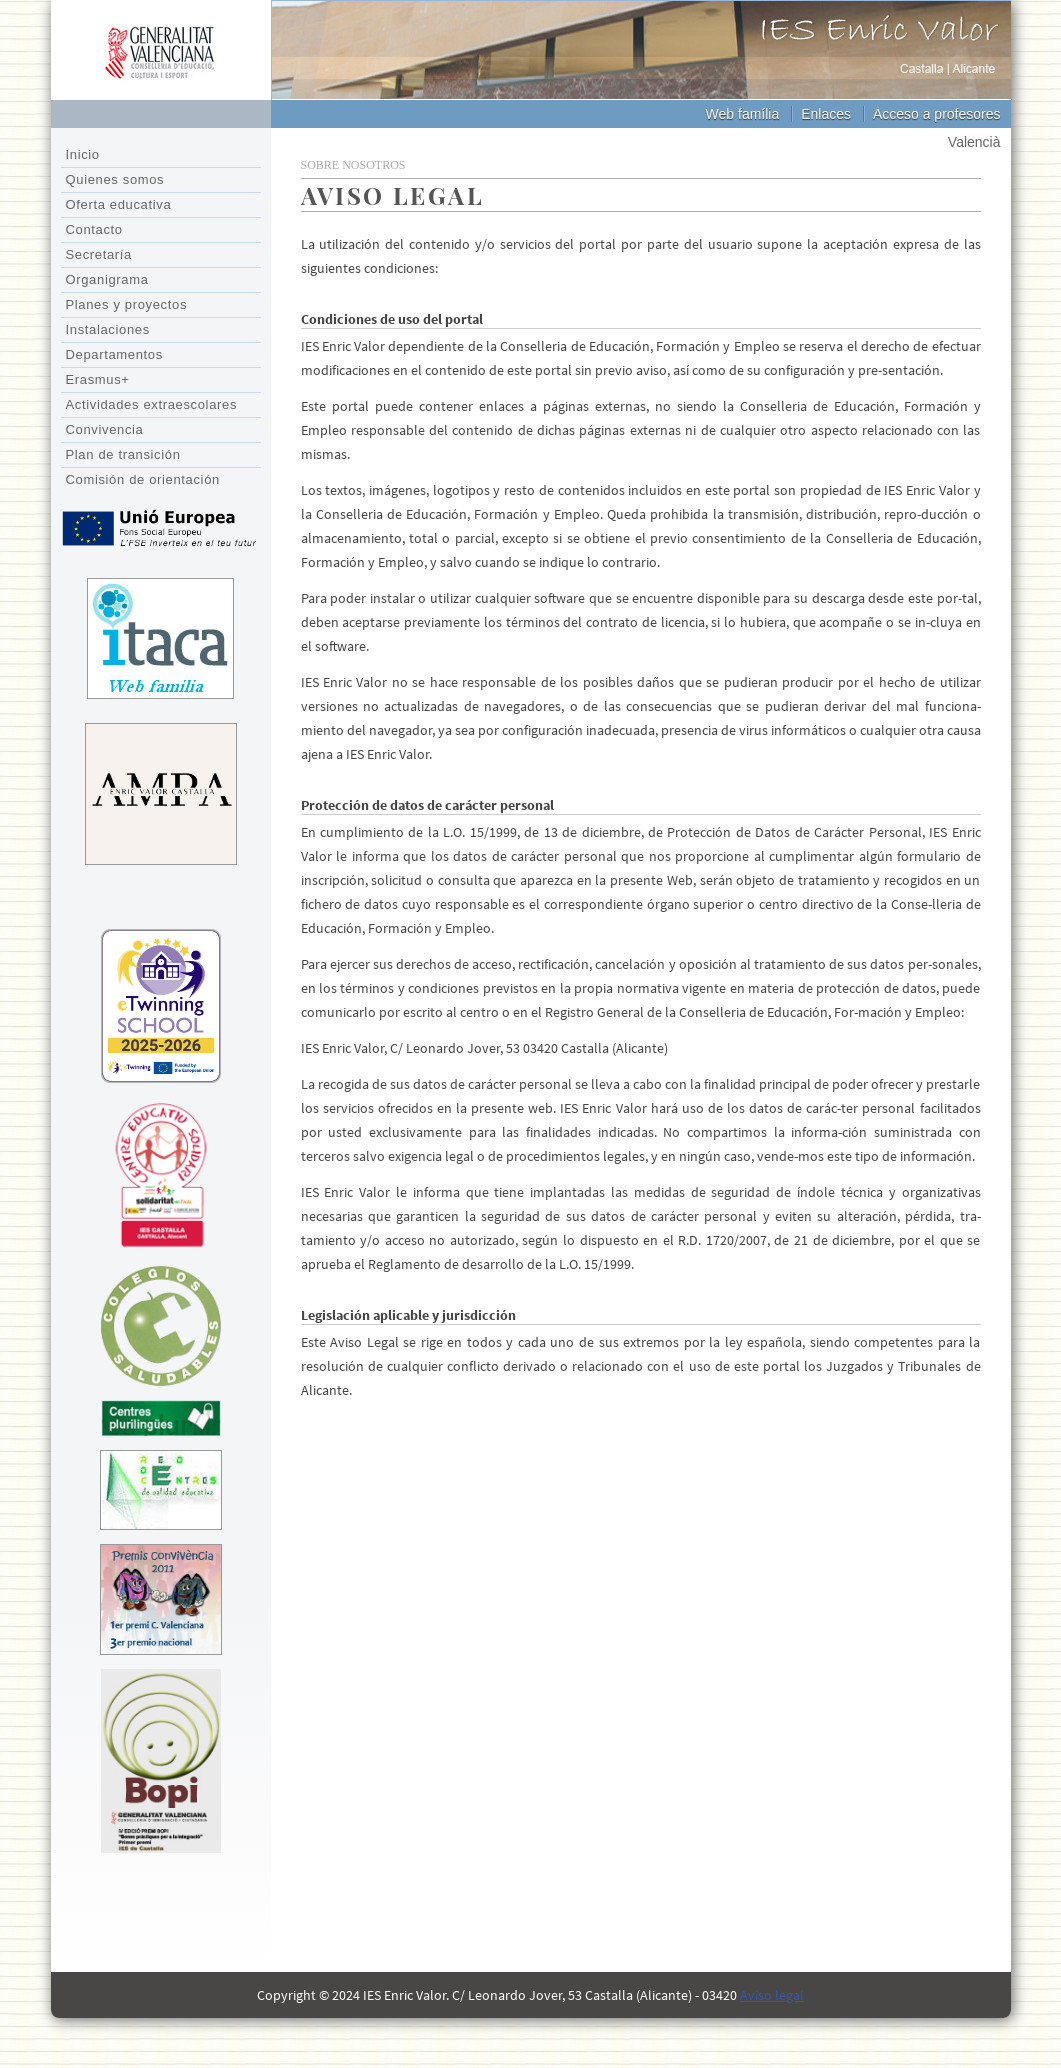 This screenshot has width=1061, height=2068. I want to click on Contacto, so click(94, 229).